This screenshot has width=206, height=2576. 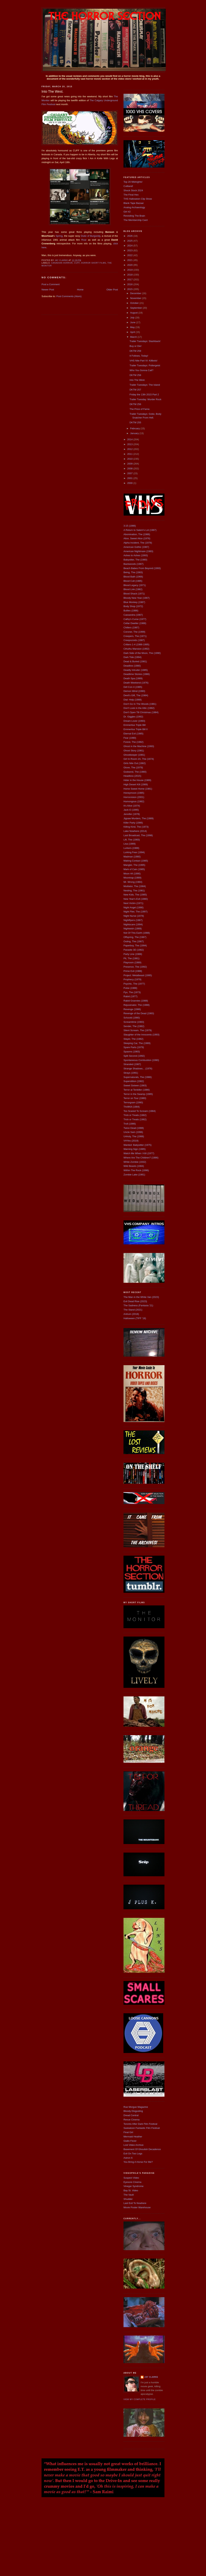 What do you see at coordinates (133, 1026) in the screenshot?
I see `Sender, The (1982)` at bounding box center [133, 1026].